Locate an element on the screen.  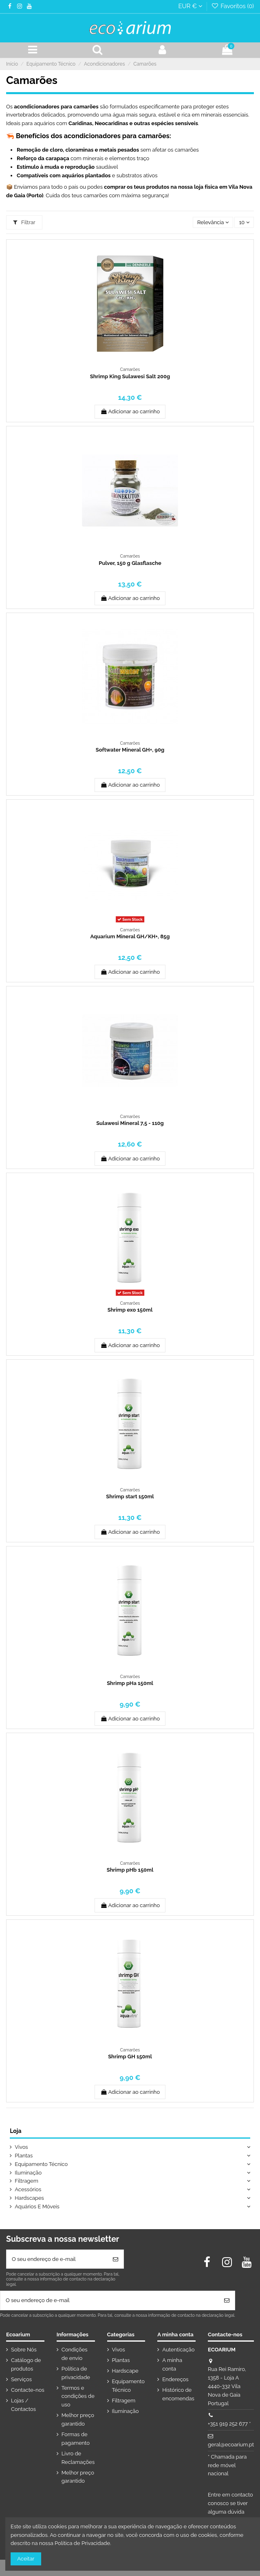
Sobre Nós is located at coordinates (24, 2350).